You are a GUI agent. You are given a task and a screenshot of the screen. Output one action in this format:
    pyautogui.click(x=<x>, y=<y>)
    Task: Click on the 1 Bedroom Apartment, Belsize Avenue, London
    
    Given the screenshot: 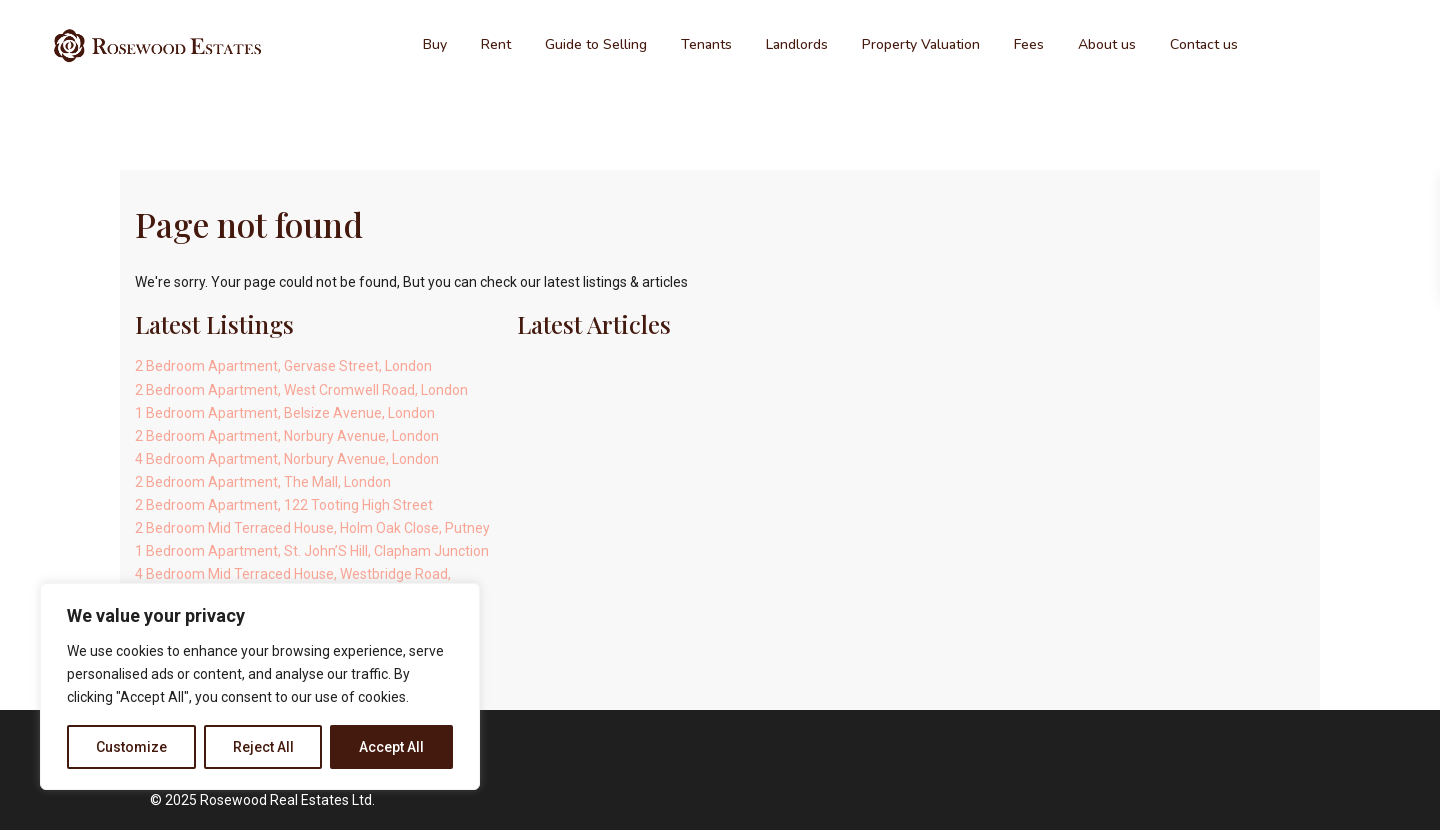 What is the action you would take?
    pyautogui.click(x=285, y=413)
    